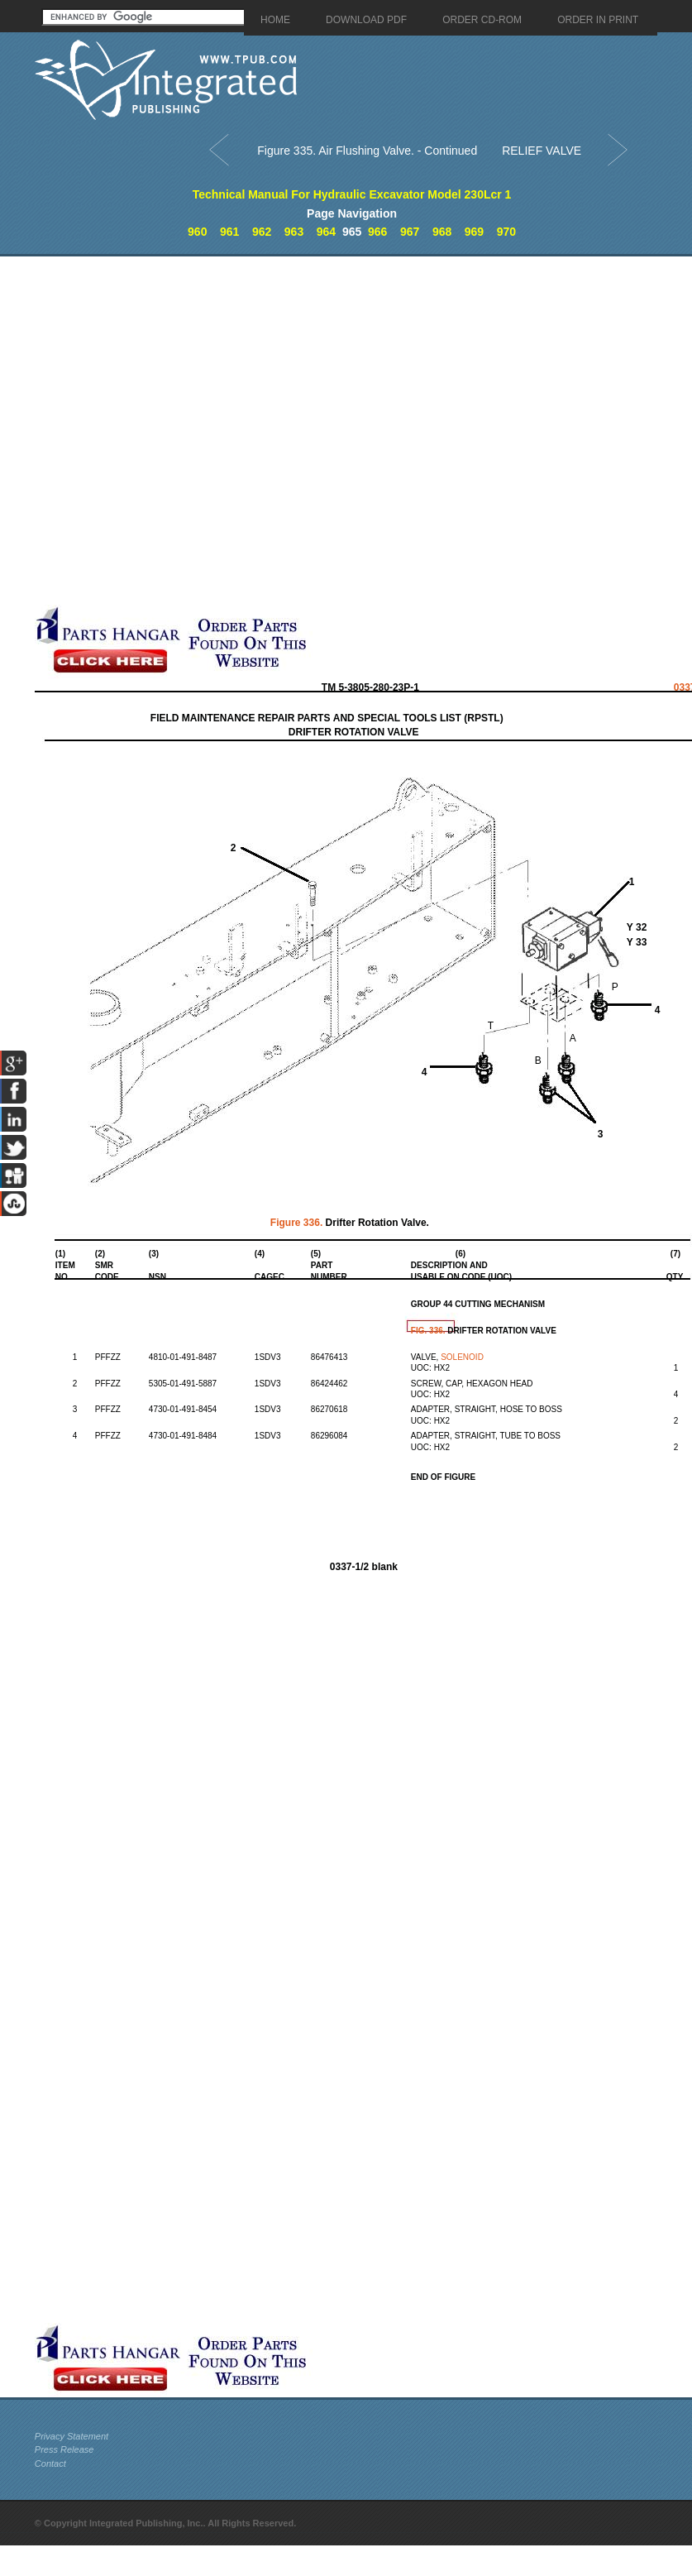 This screenshot has width=692, height=2576. Describe the element at coordinates (462, 1357) in the screenshot. I see `SOLENOID` at that location.